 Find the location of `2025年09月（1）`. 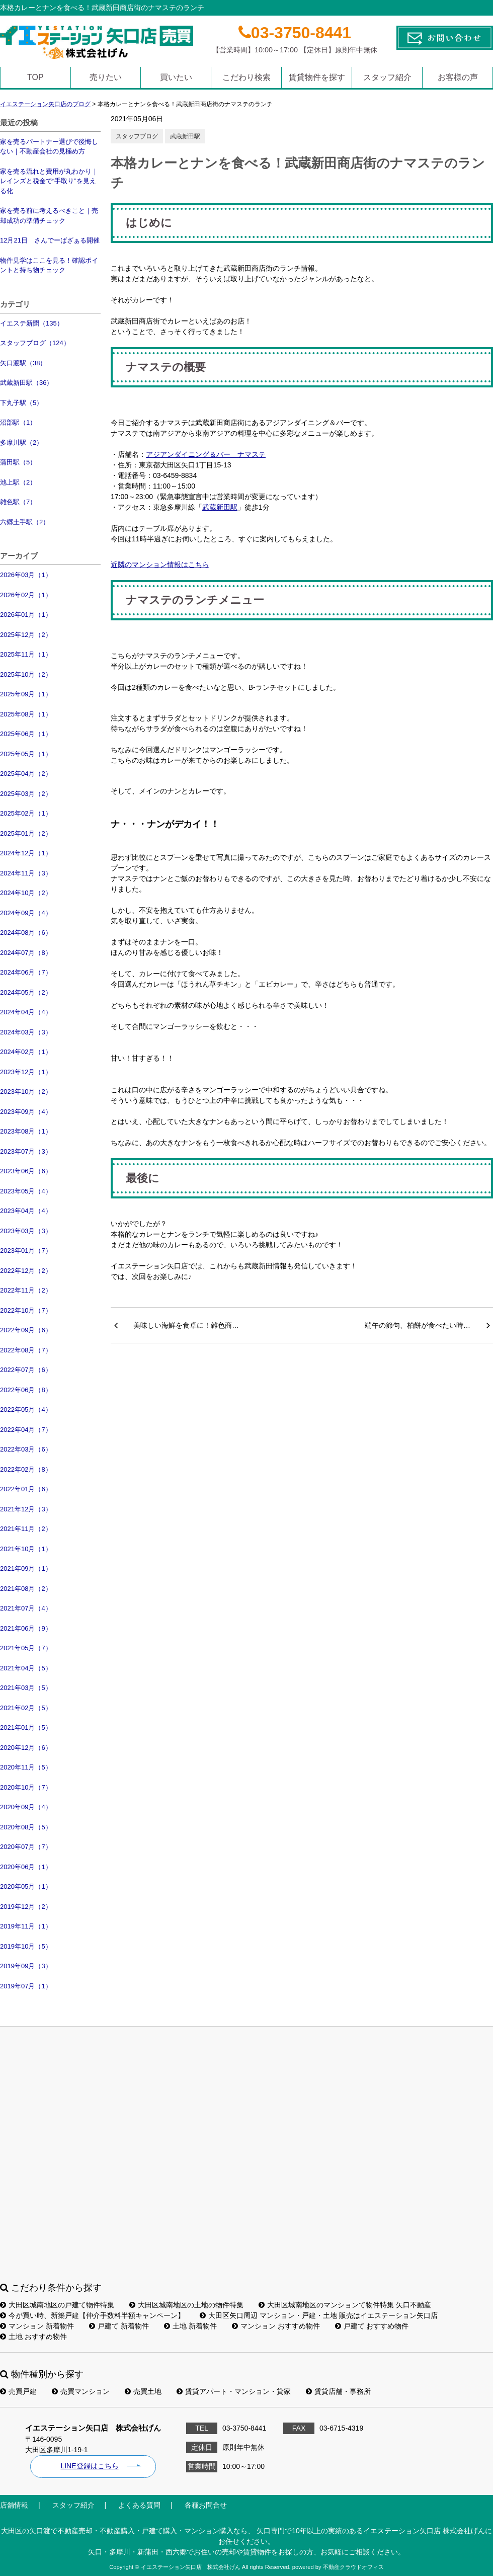

2025年09月（1） is located at coordinates (26, 694).